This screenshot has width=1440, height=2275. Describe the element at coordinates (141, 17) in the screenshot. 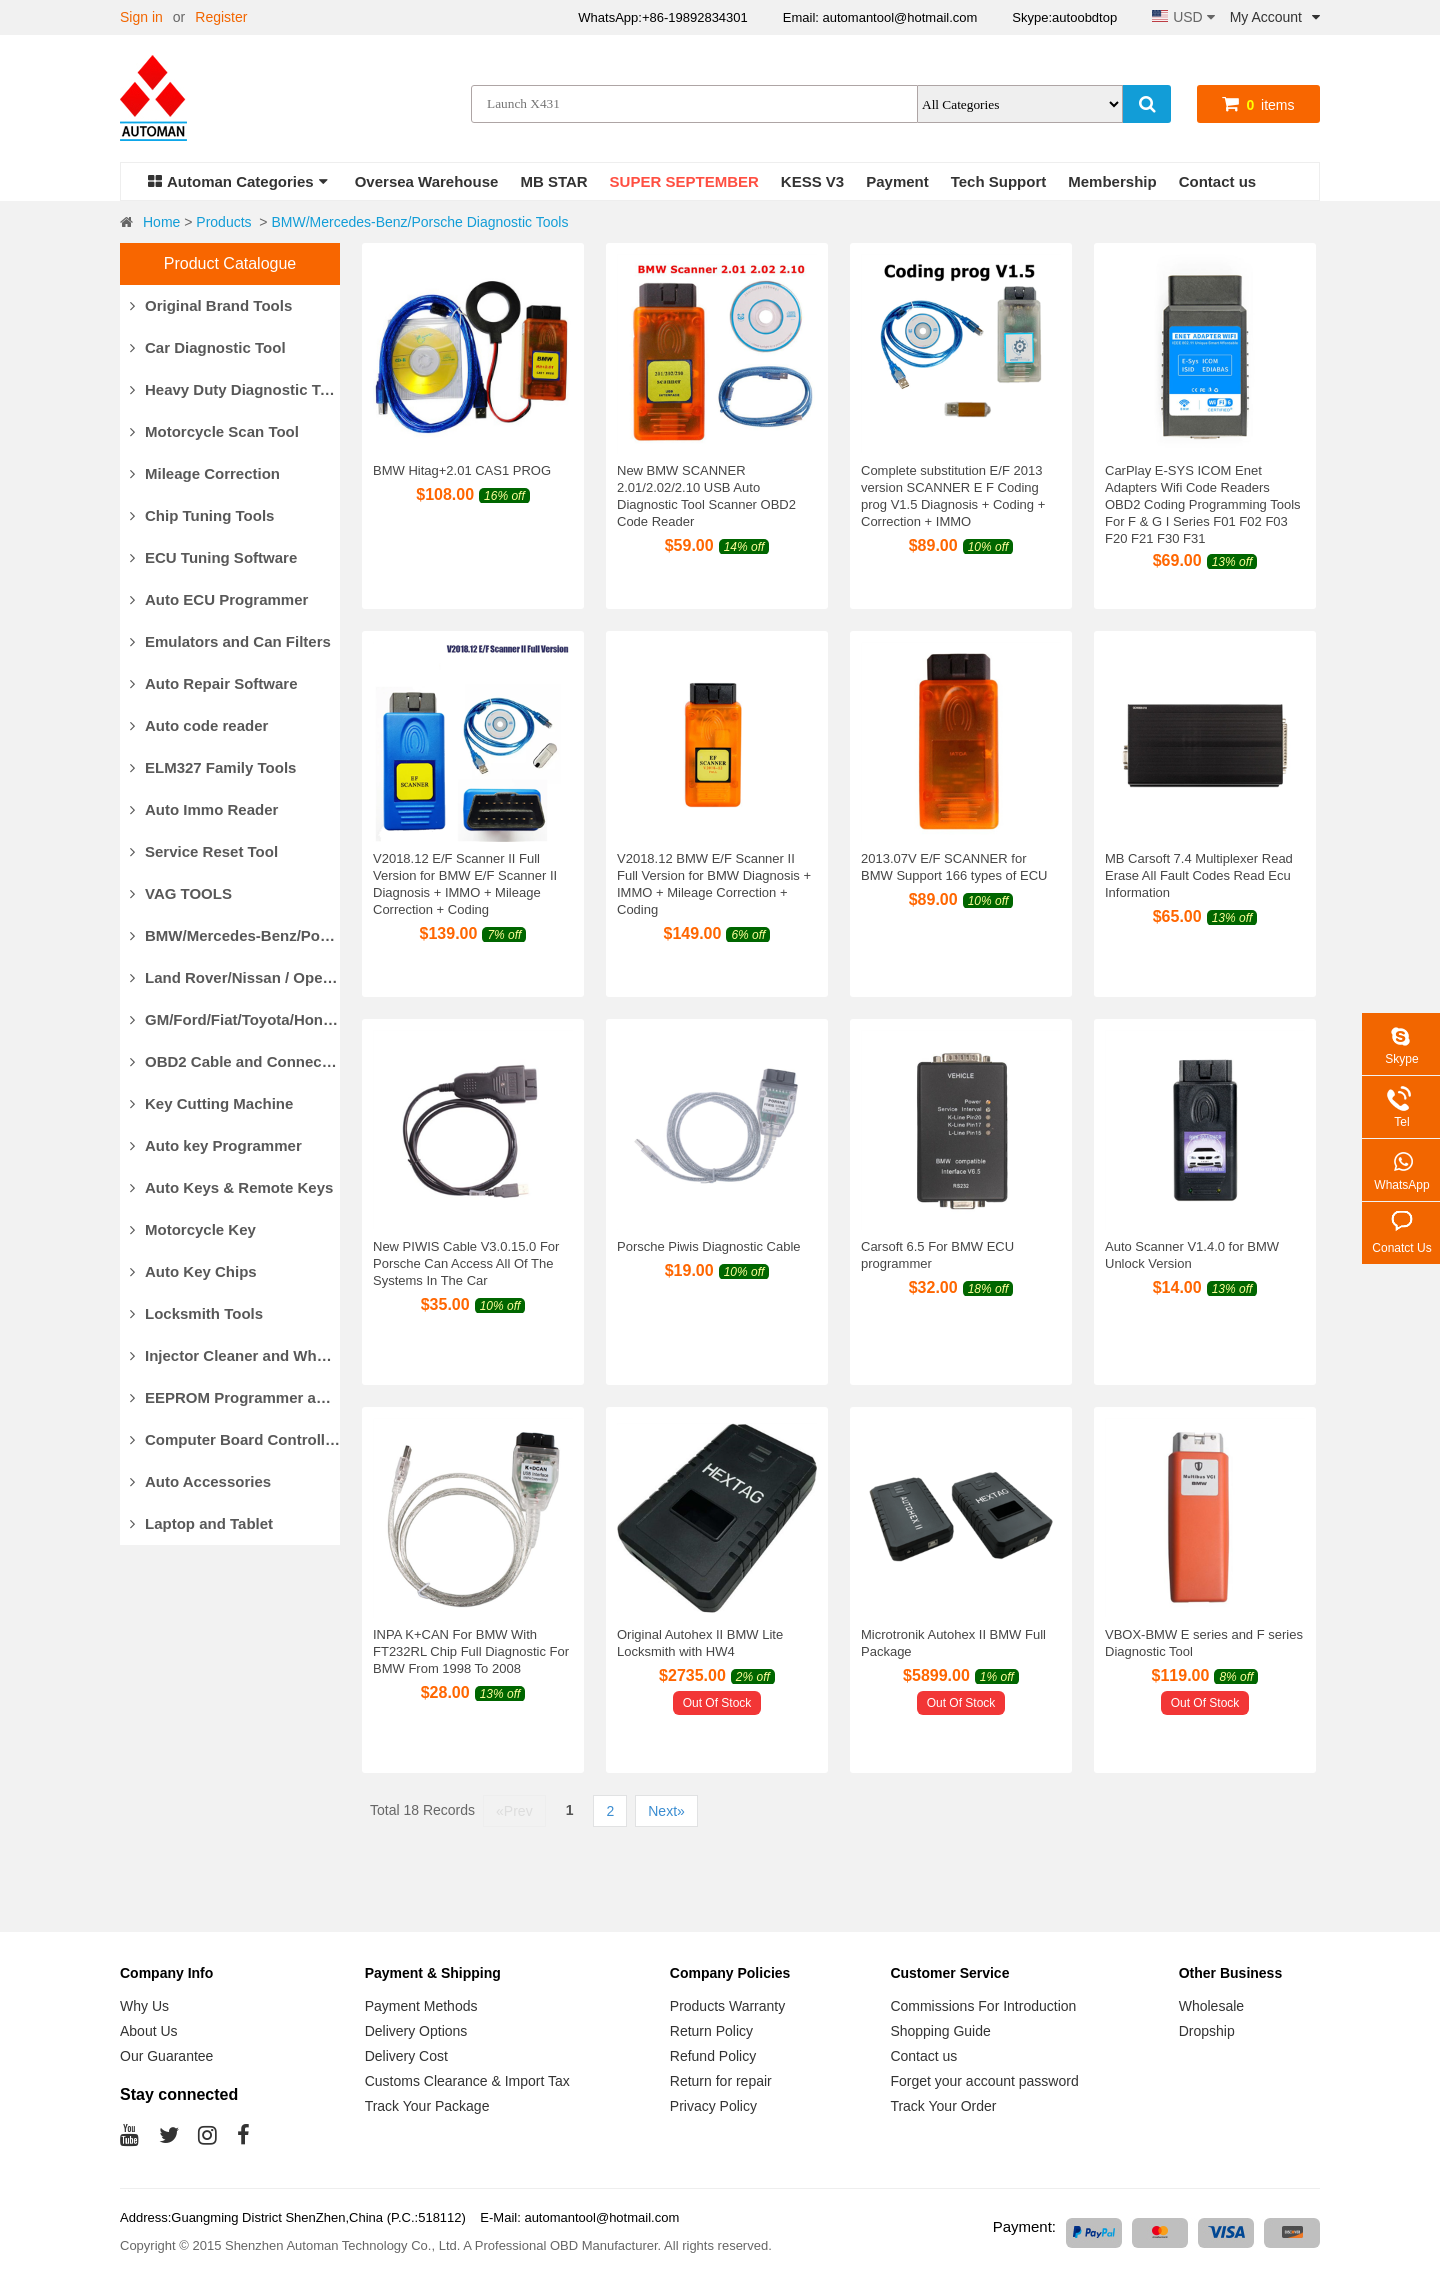

I see `Sign in` at that location.